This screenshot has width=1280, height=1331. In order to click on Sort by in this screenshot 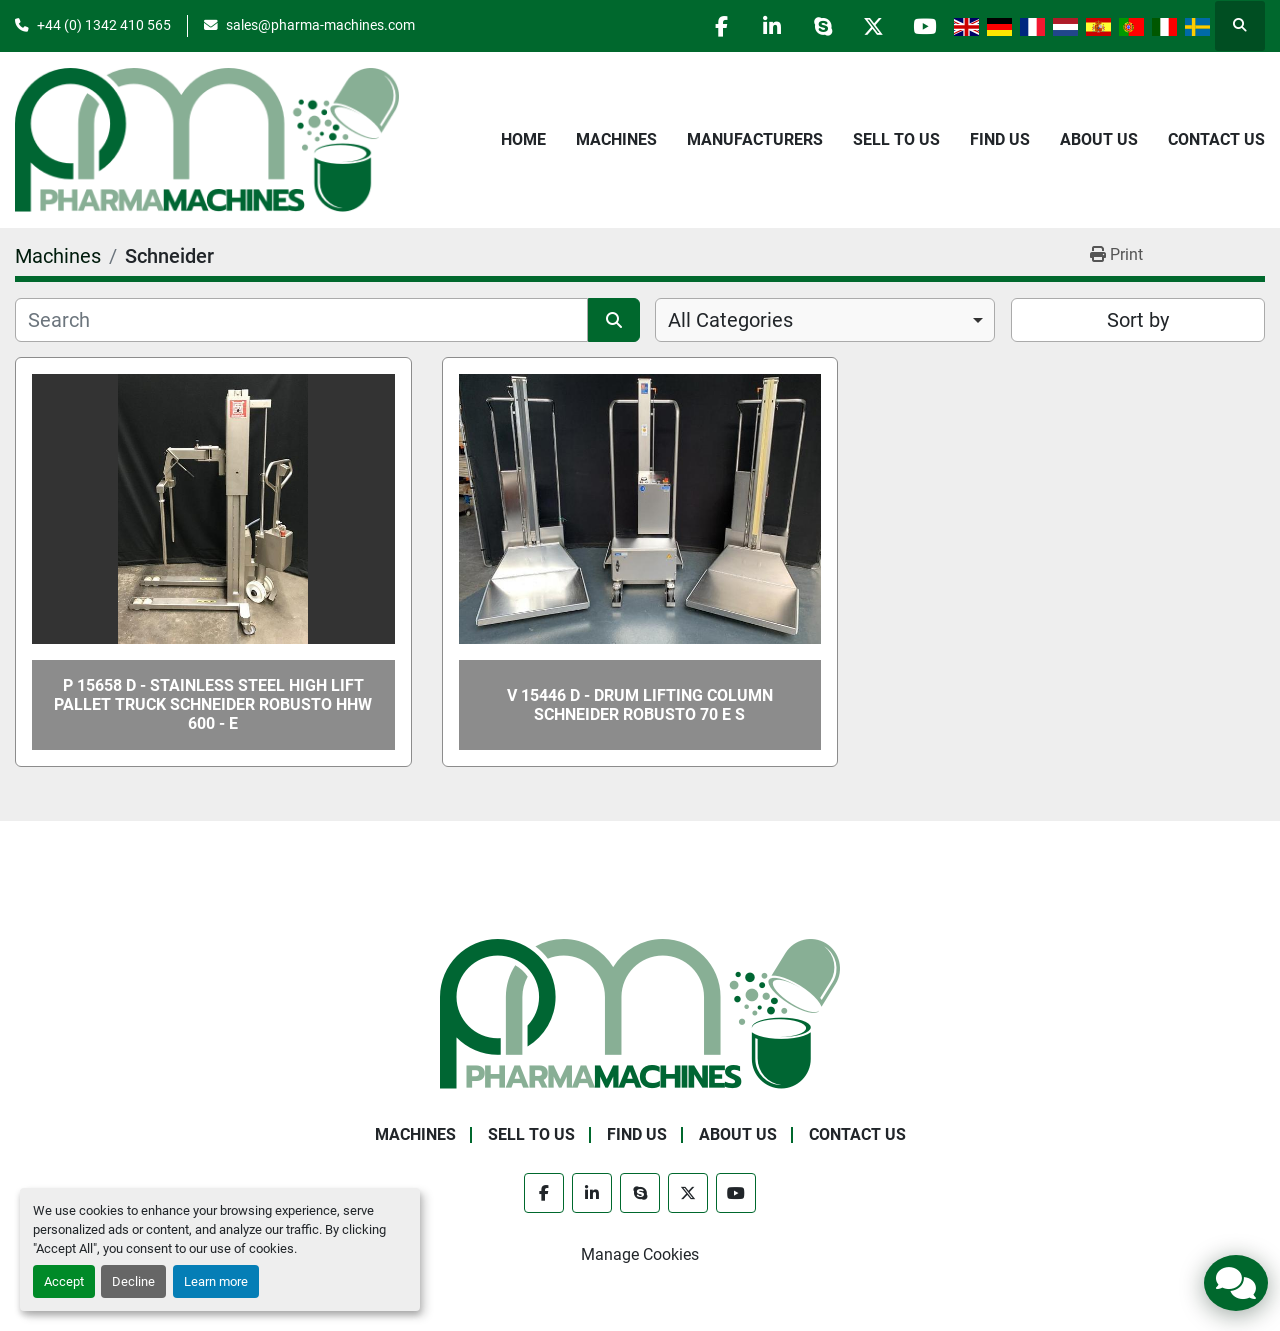, I will do `click(1138, 320)`.